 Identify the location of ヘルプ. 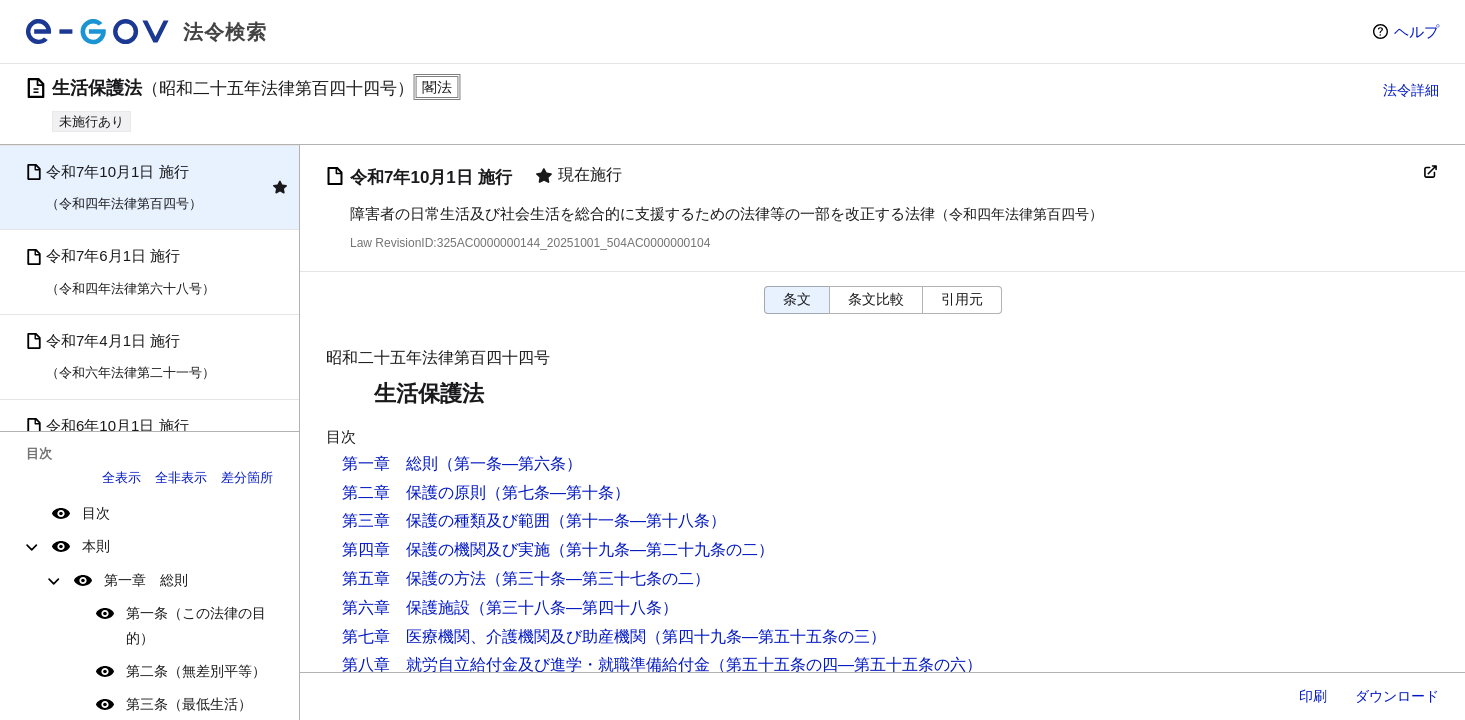
(1416, 31).